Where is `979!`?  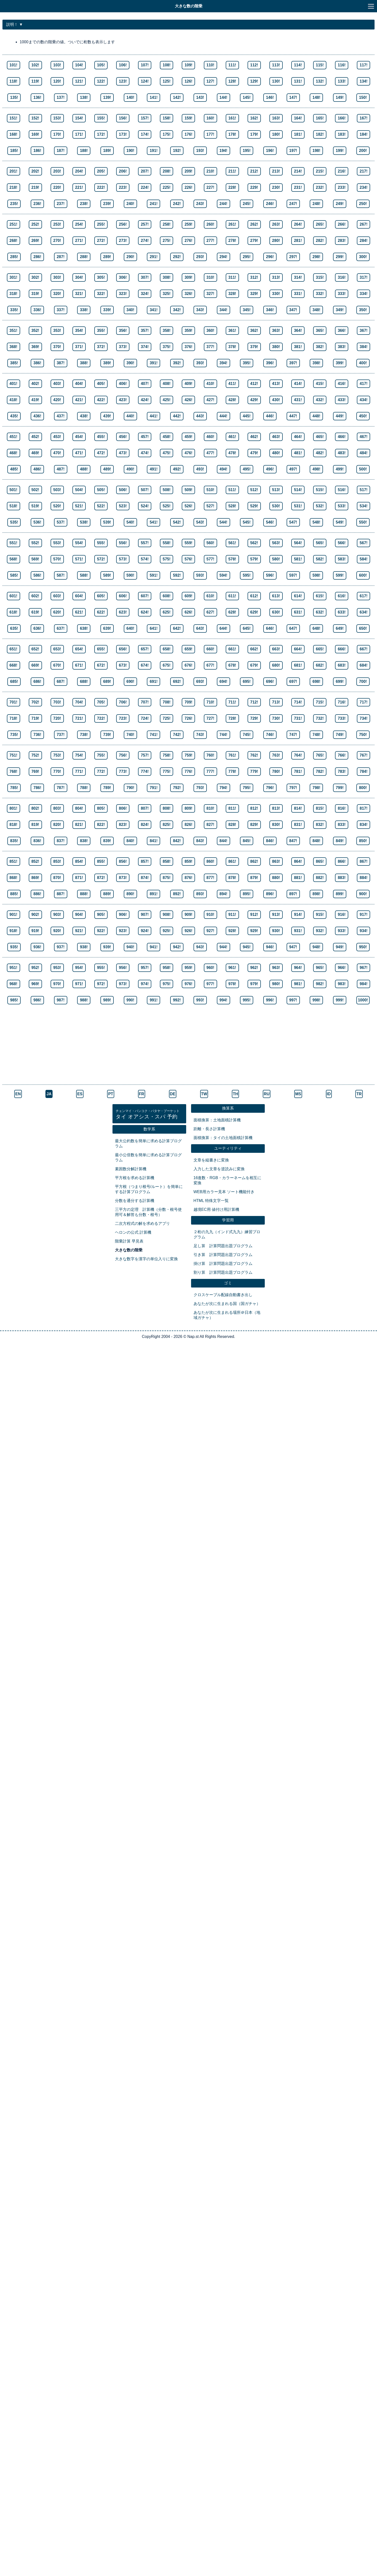
979! is located at coordinates (254, 984).